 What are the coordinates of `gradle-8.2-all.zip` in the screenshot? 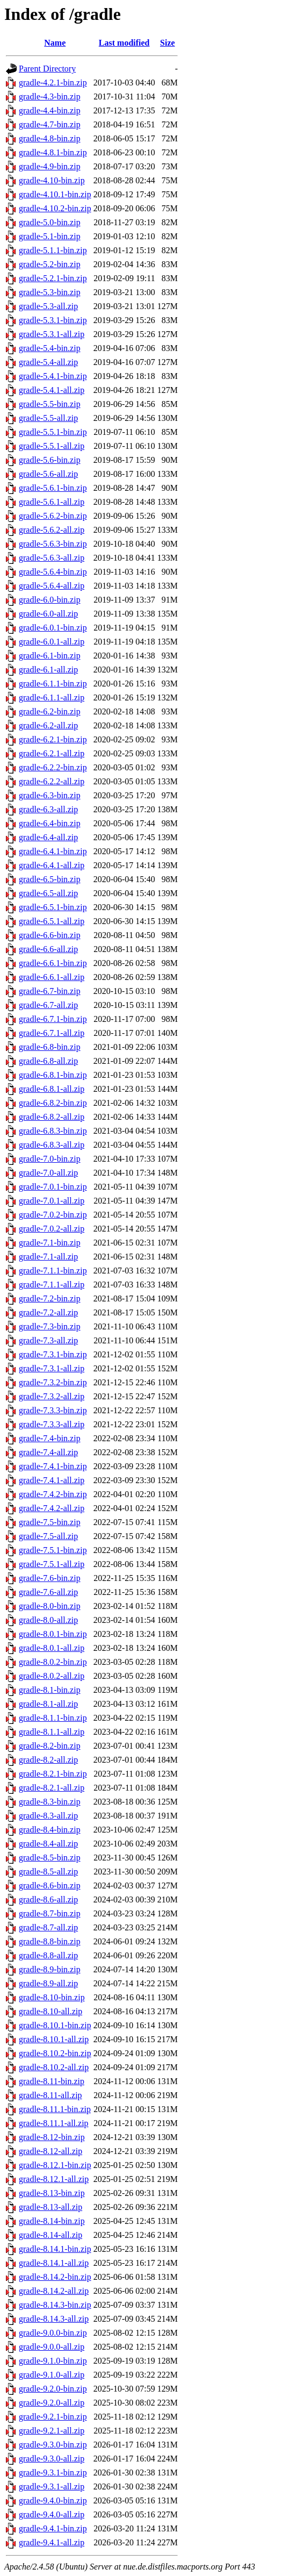 It's located at (48, 1759).